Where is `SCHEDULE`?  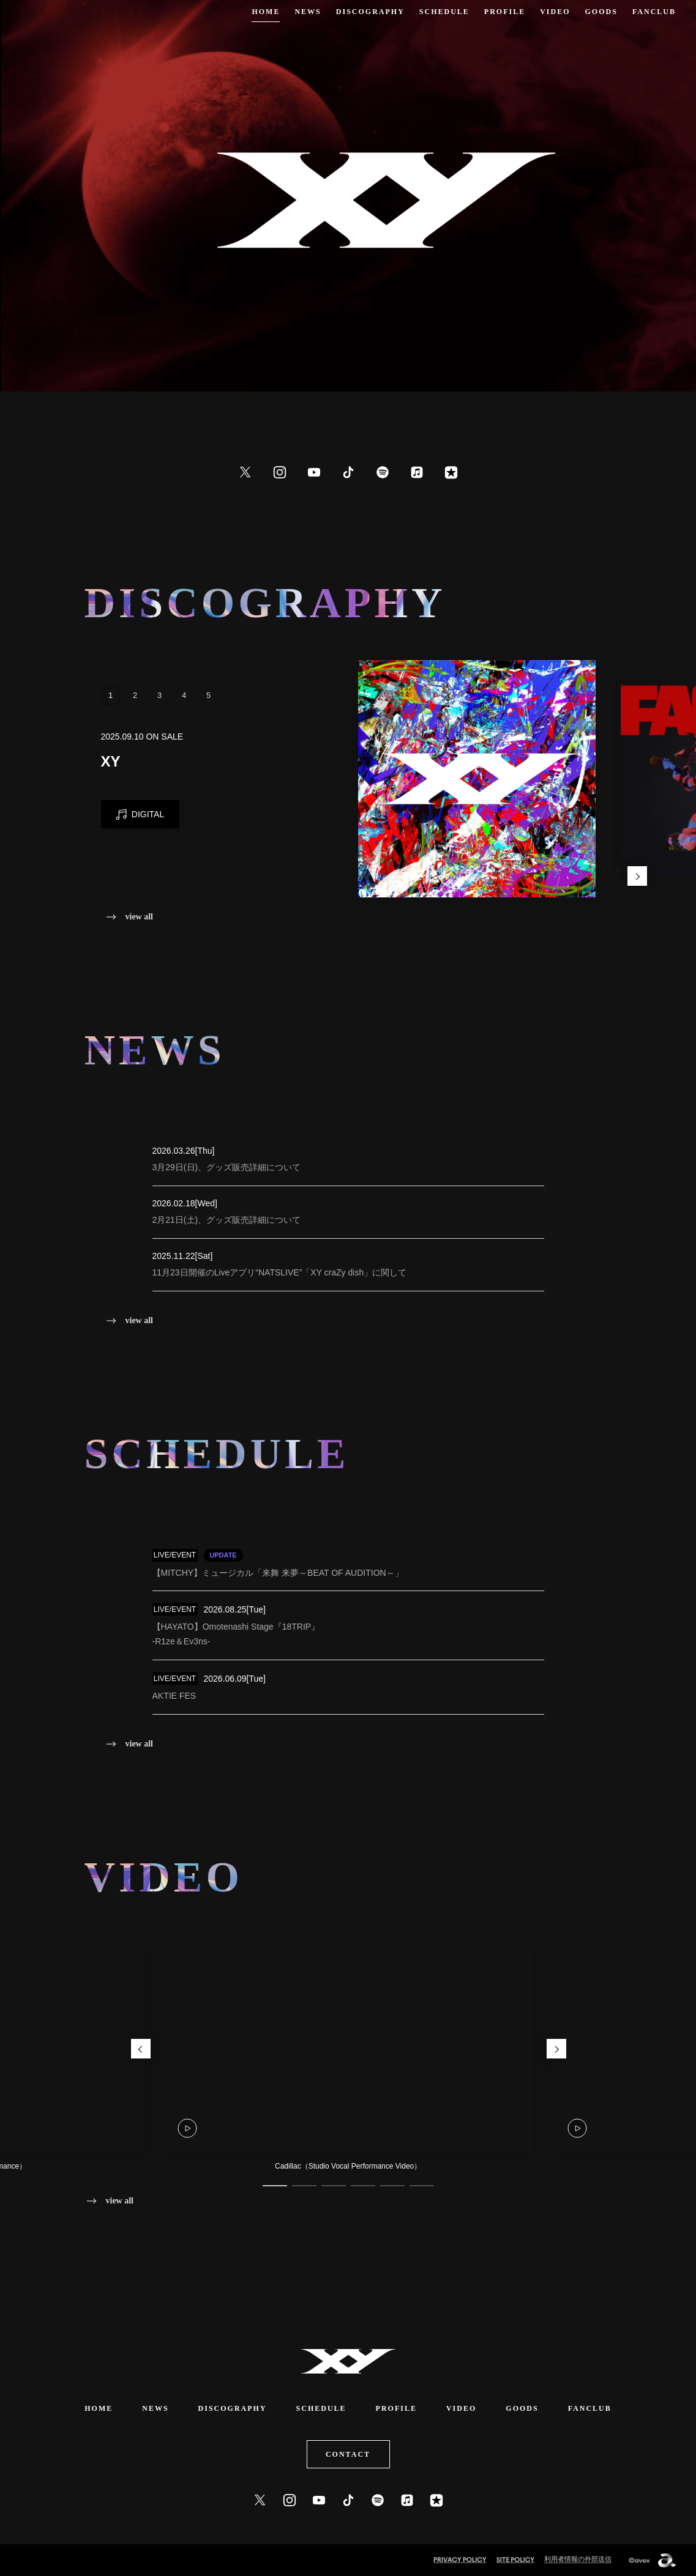 SCHEDULE is located at coordinates (444, 11).